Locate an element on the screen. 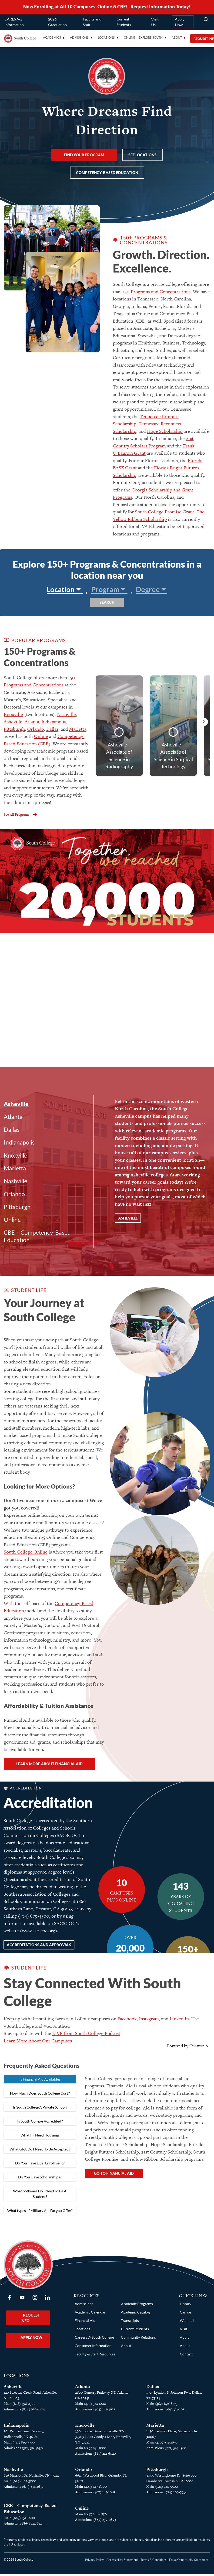 The width and height of the screenshot is (214, 2576). Knoxville is located at coordinates (13, 716).